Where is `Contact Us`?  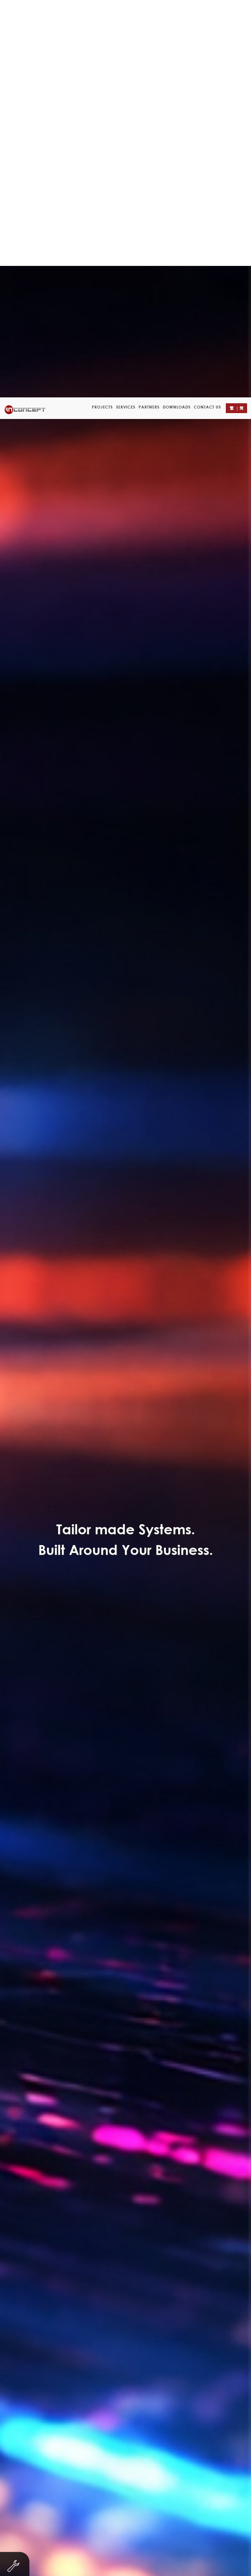
Contact Us is located at coordinates (207, 9).